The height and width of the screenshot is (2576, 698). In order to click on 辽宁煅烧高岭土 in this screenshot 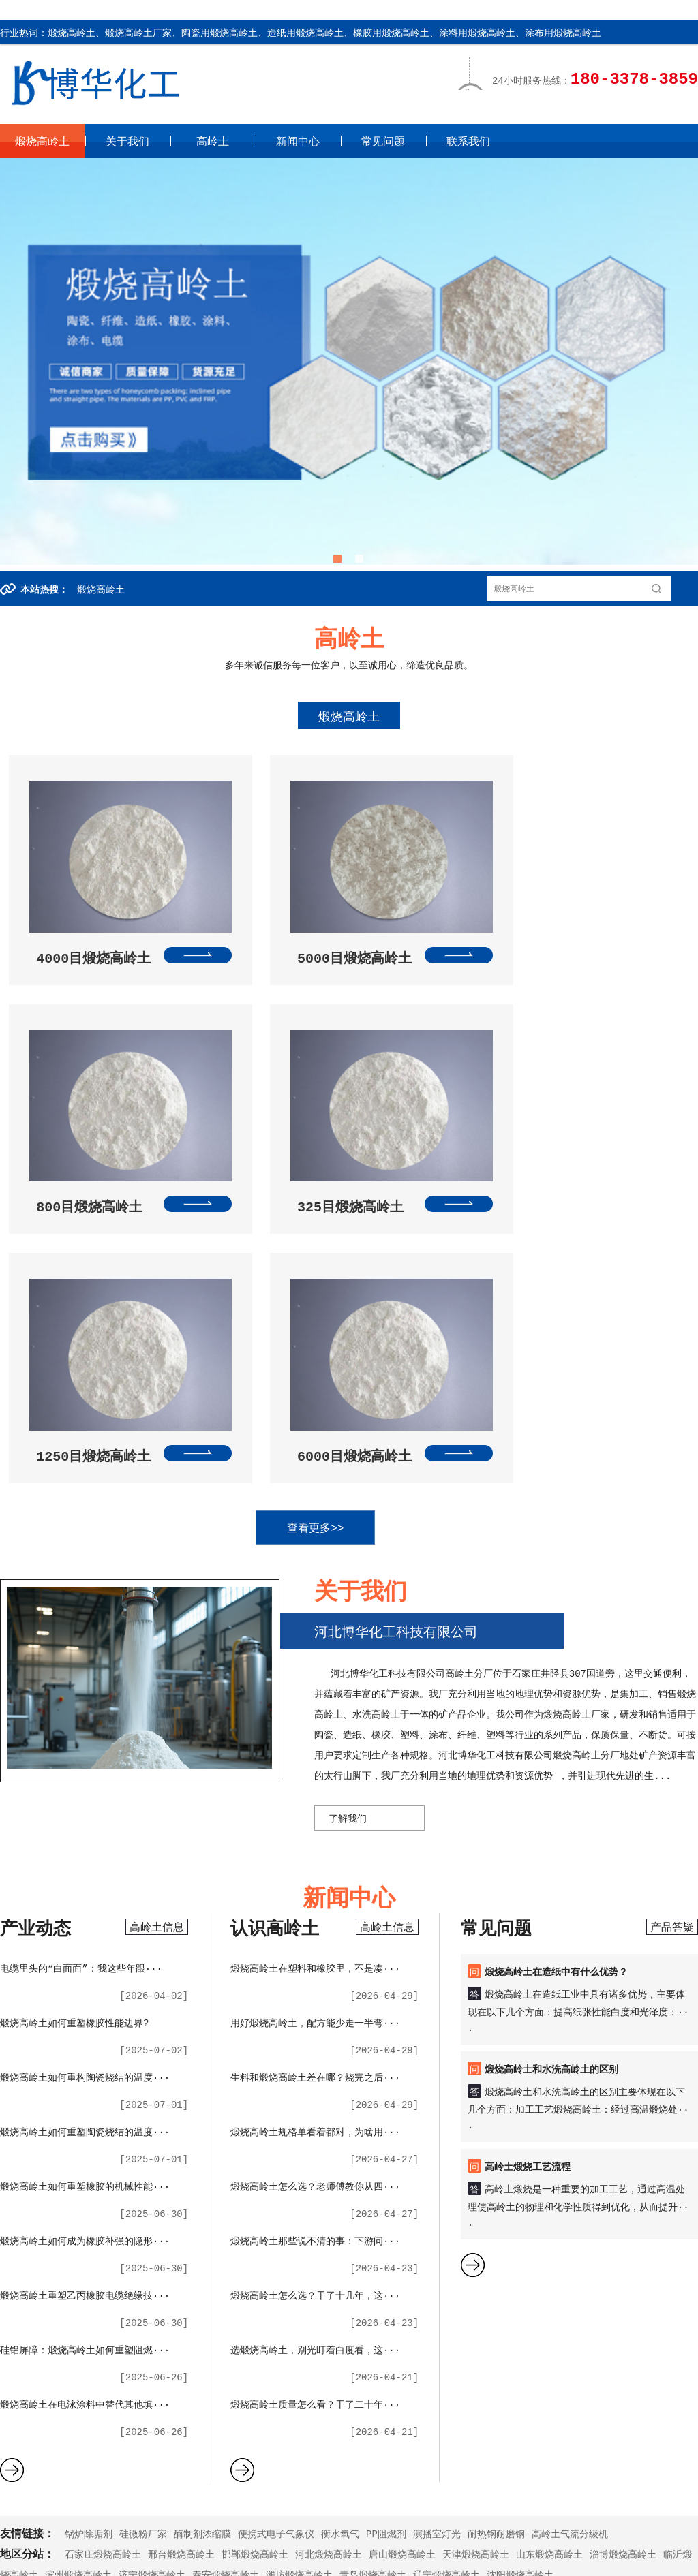, I will do `click(446, 2309)`.